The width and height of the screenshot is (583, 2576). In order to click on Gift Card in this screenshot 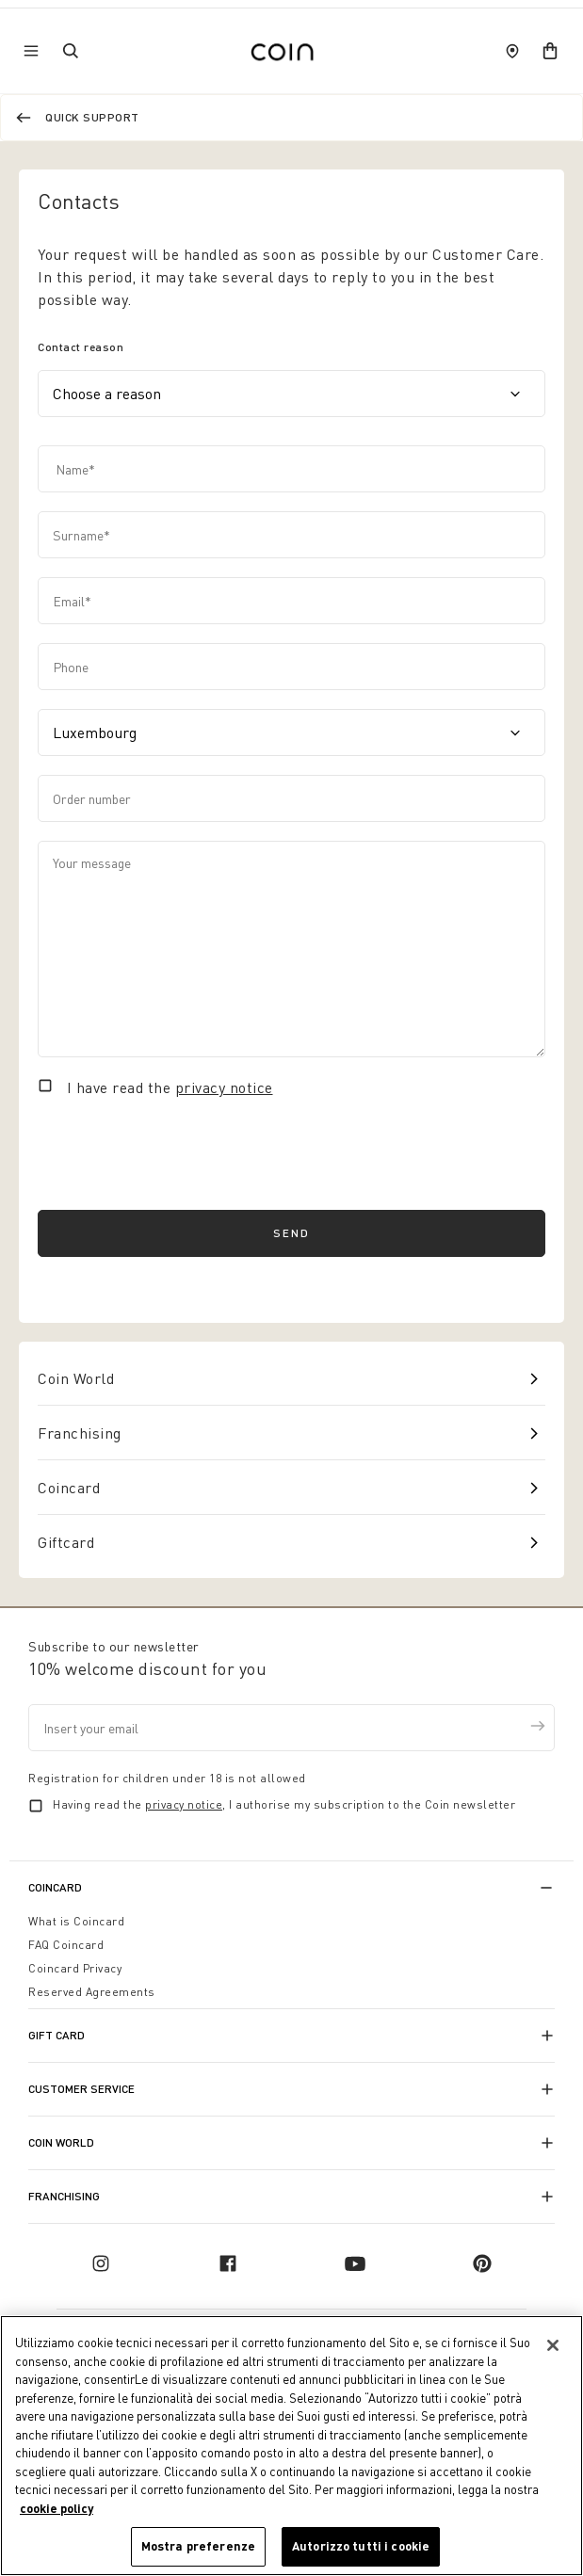, I will do `click(56, 2035)`.